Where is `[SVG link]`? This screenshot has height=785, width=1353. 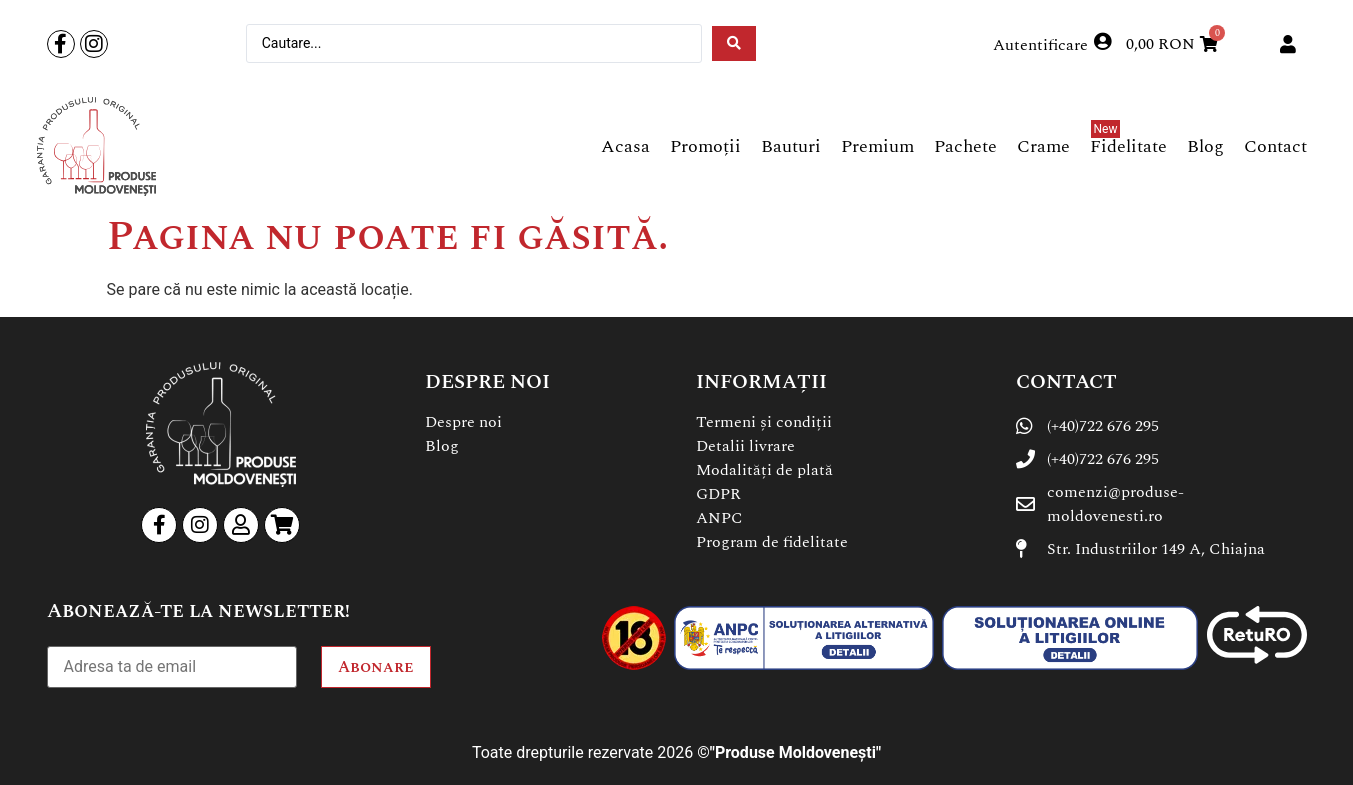
[SVG link] is located at coordinates (96, 146).